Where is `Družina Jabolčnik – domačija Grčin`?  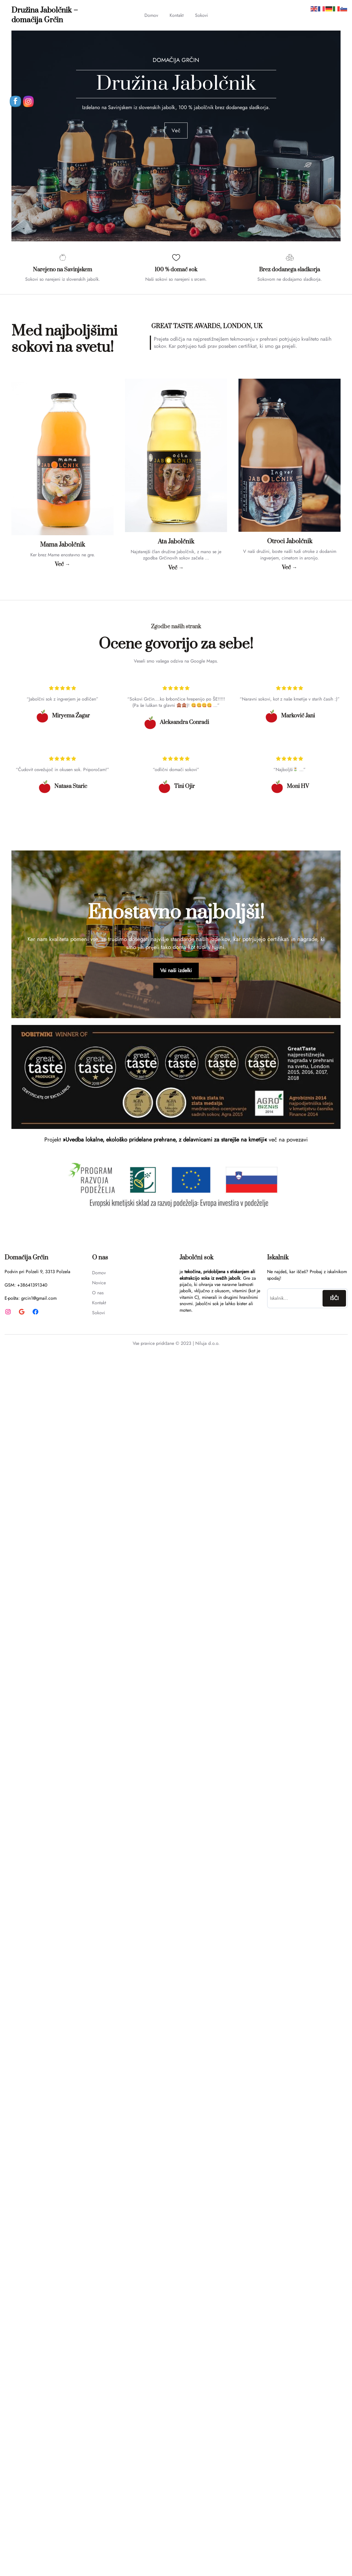
Družina Jabolčnik – domačija Grčin is located at coordinates (44, 15).